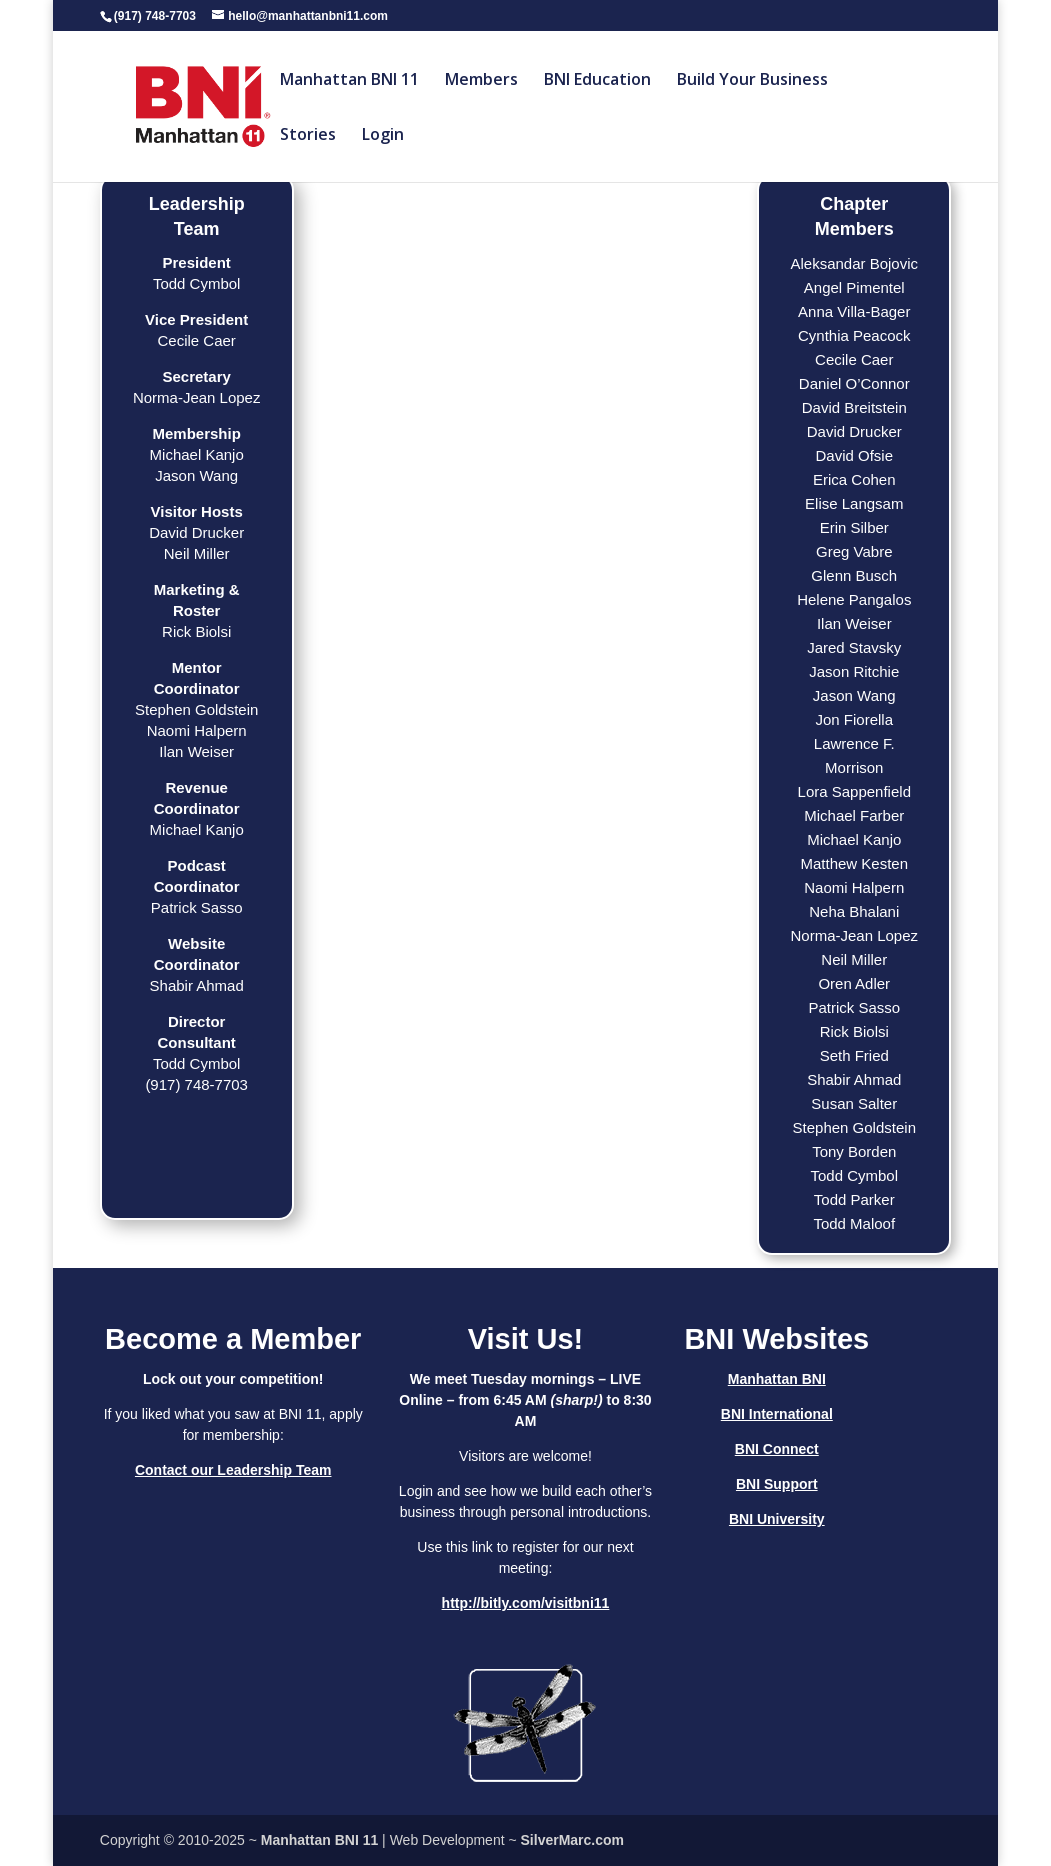  What do you see at coordinates (349, 81) in the screenshot?
I see `Manhattan BNI 11` at bounding box center [349, 81].